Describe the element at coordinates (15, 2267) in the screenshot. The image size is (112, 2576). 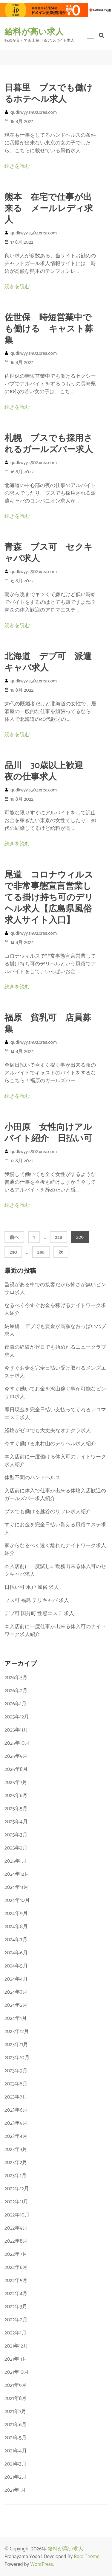
I see `2022年6月` at that location.